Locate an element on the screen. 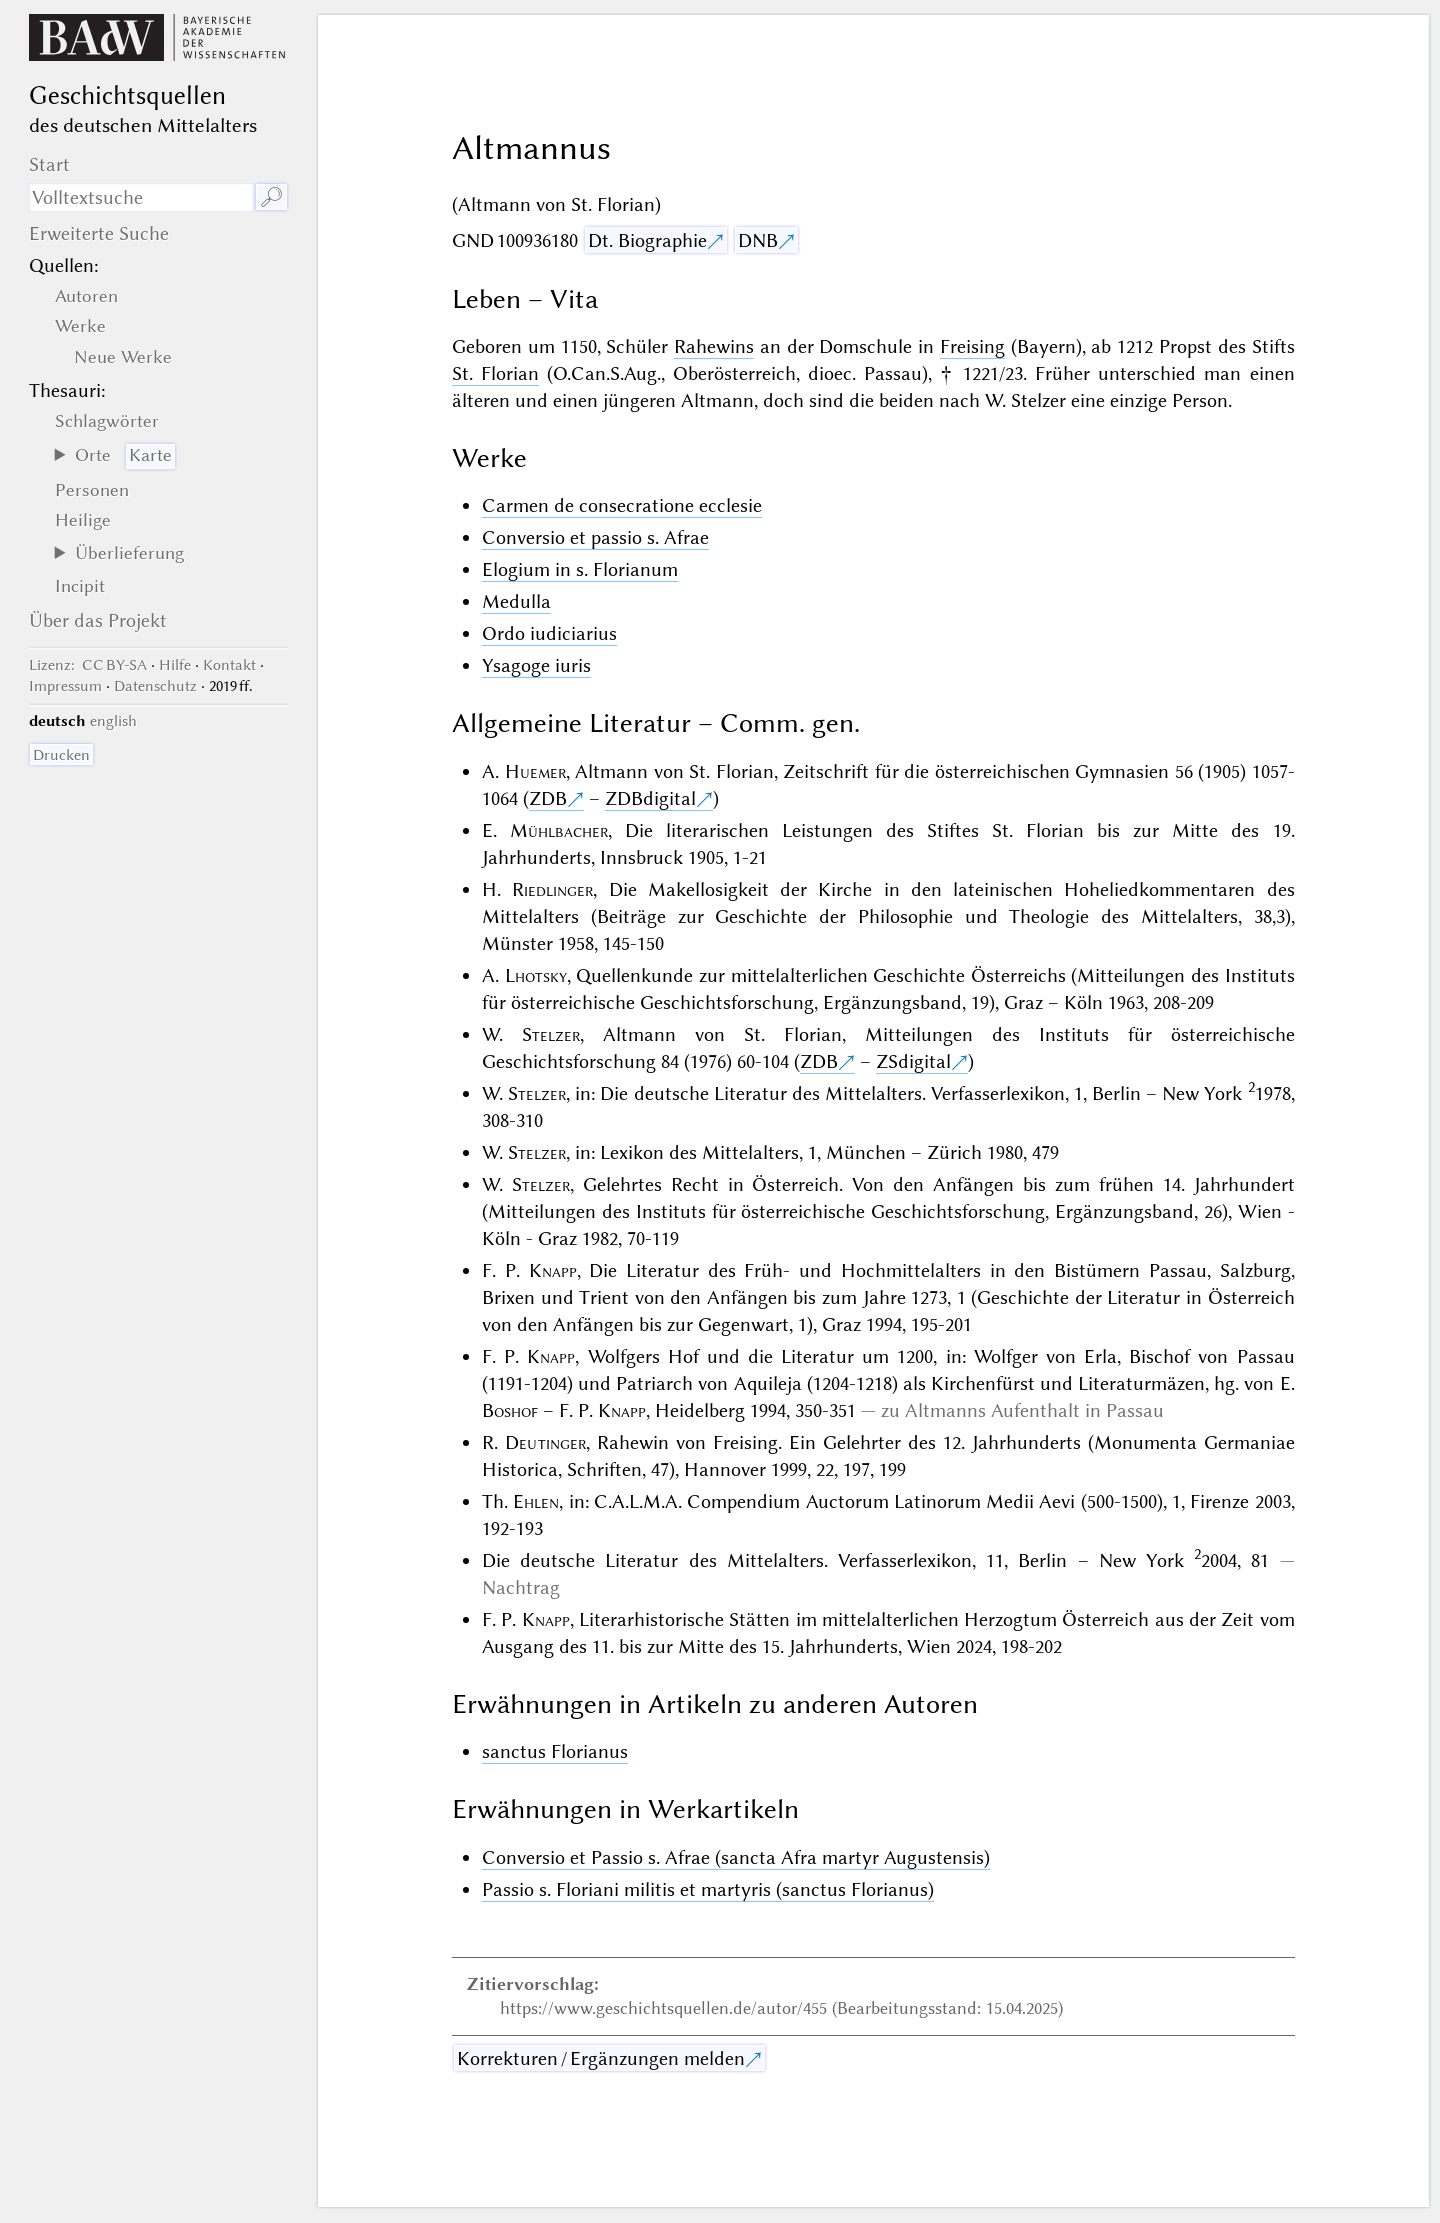  St. Florian is located at coordinates (495, 373).